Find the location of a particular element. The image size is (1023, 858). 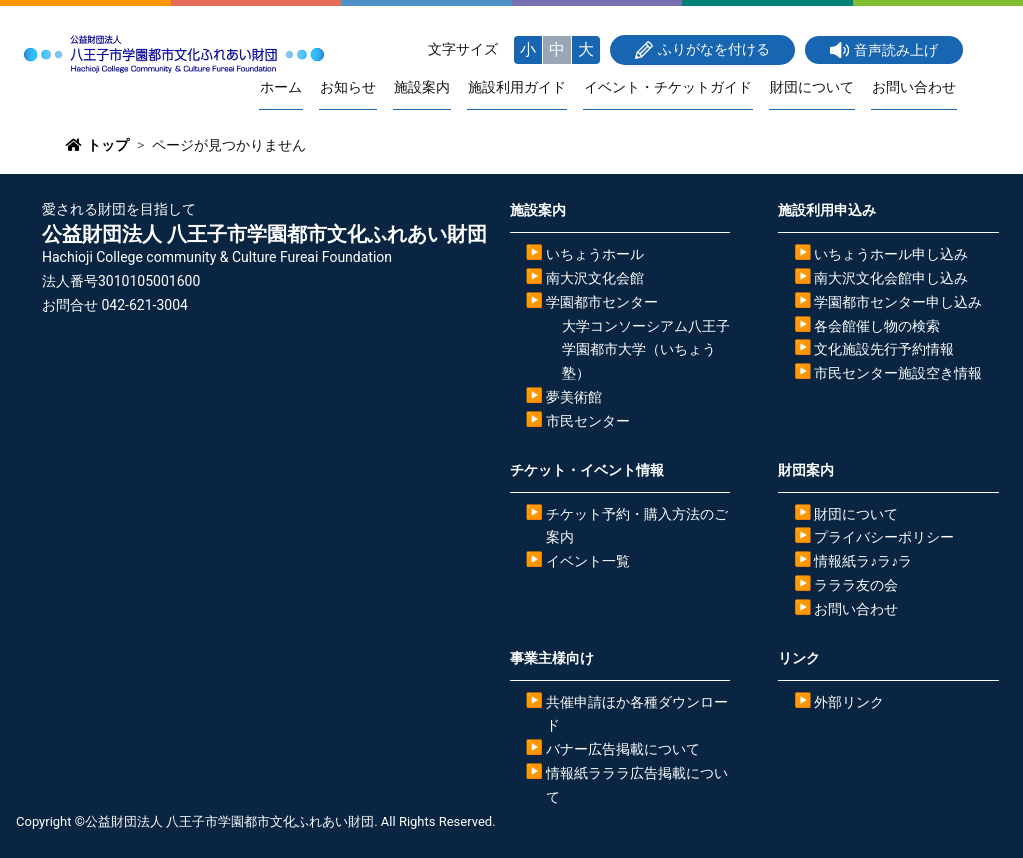

南大沢文化会館 is located at coordinates (595, 279).